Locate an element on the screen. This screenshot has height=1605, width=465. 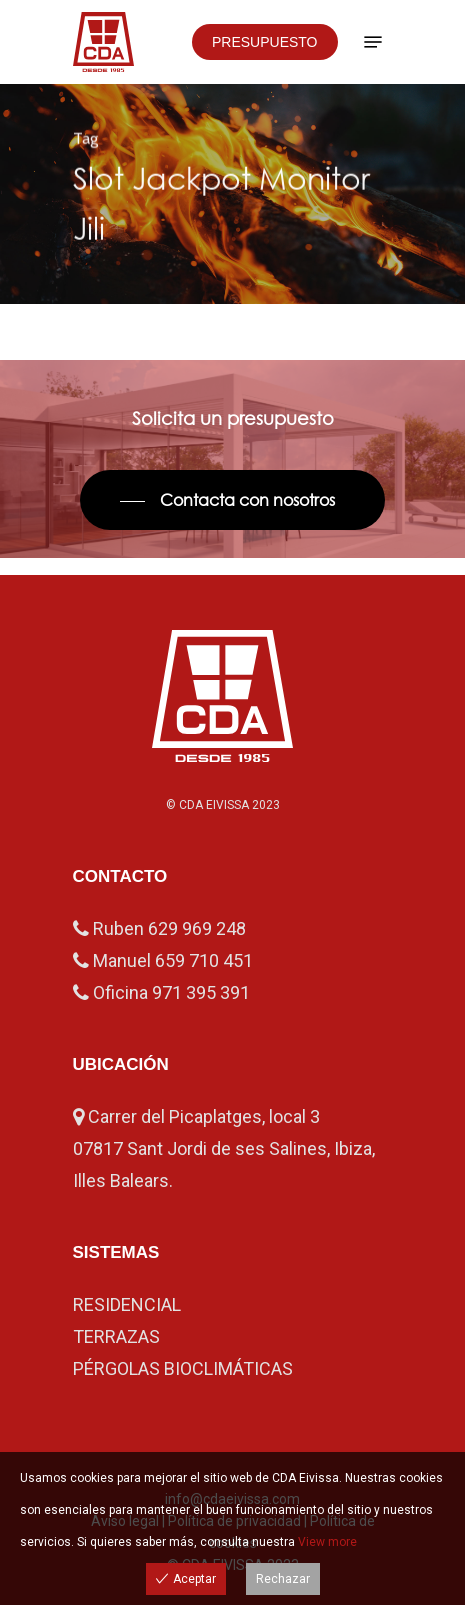
659 710 451 is located at coordinates (204, 960).